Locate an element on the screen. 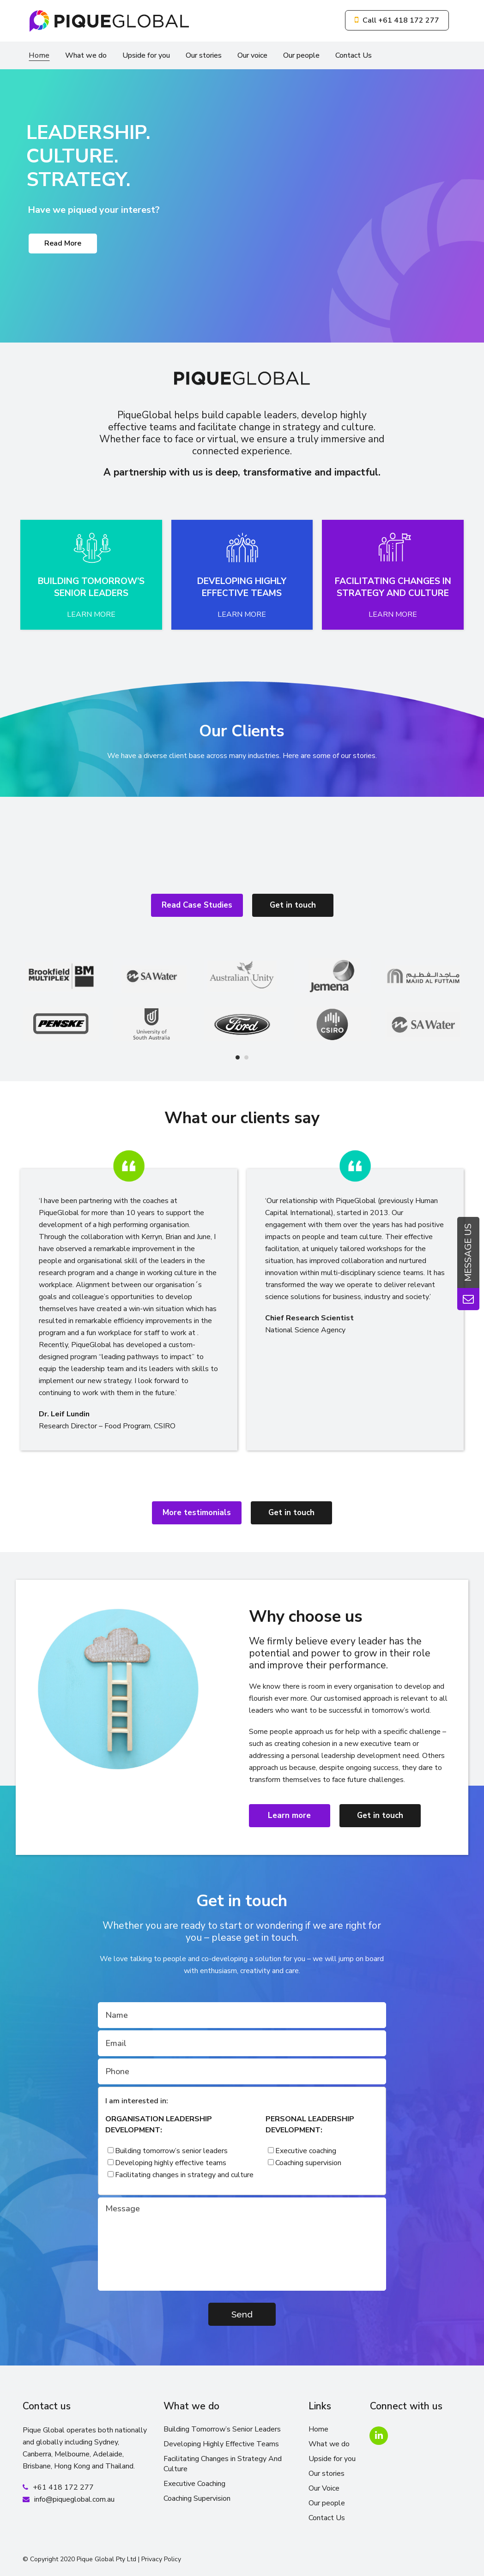 Image resolution: width=484 pixels, height=2576 pixels. info@piqueglobal.com.au is located at coordinates (74, 2499).